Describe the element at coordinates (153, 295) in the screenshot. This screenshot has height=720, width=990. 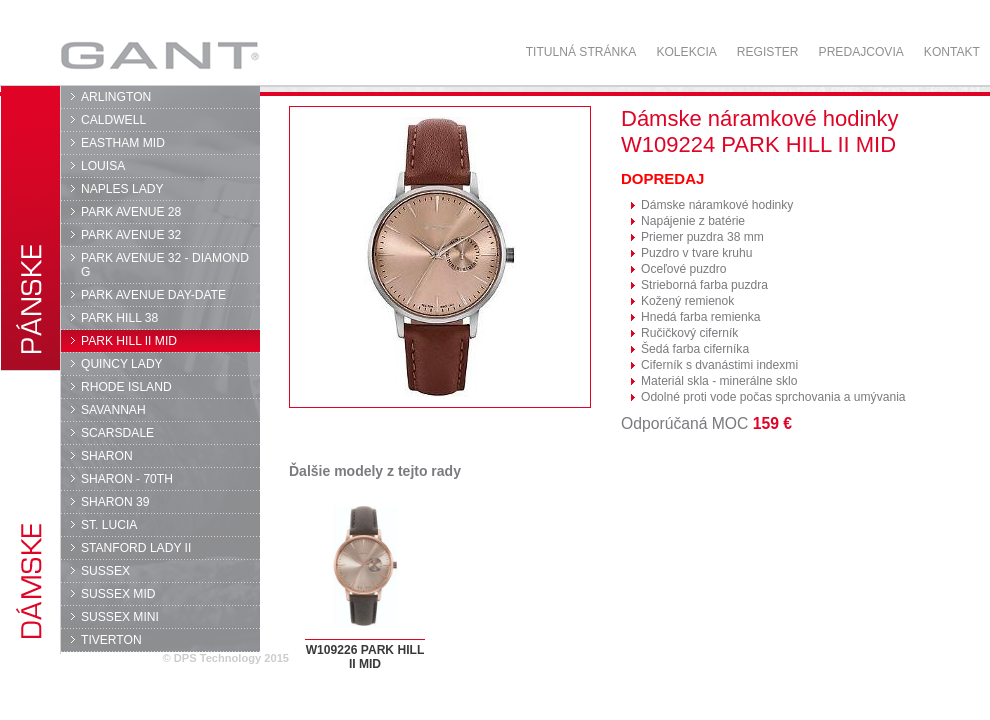
I see `PARK AVENUE DAY-DATE` at that location.